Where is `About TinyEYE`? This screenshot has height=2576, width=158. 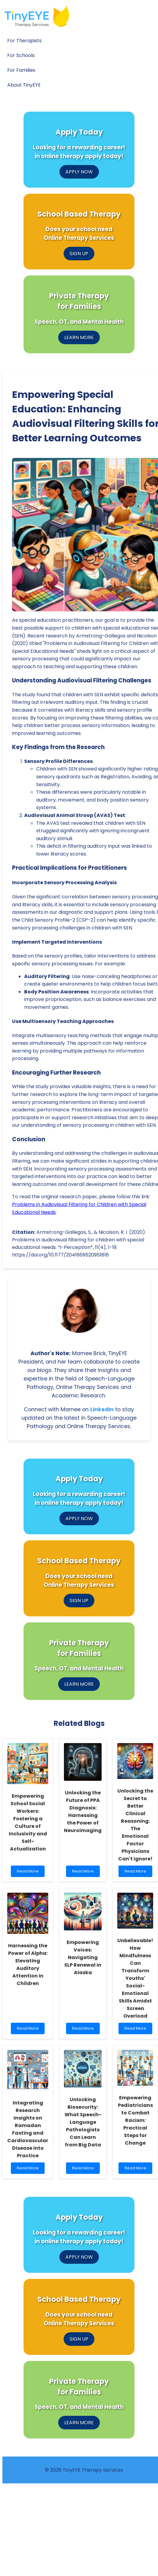
About TinyEYE is located at coordinates (24, 84).